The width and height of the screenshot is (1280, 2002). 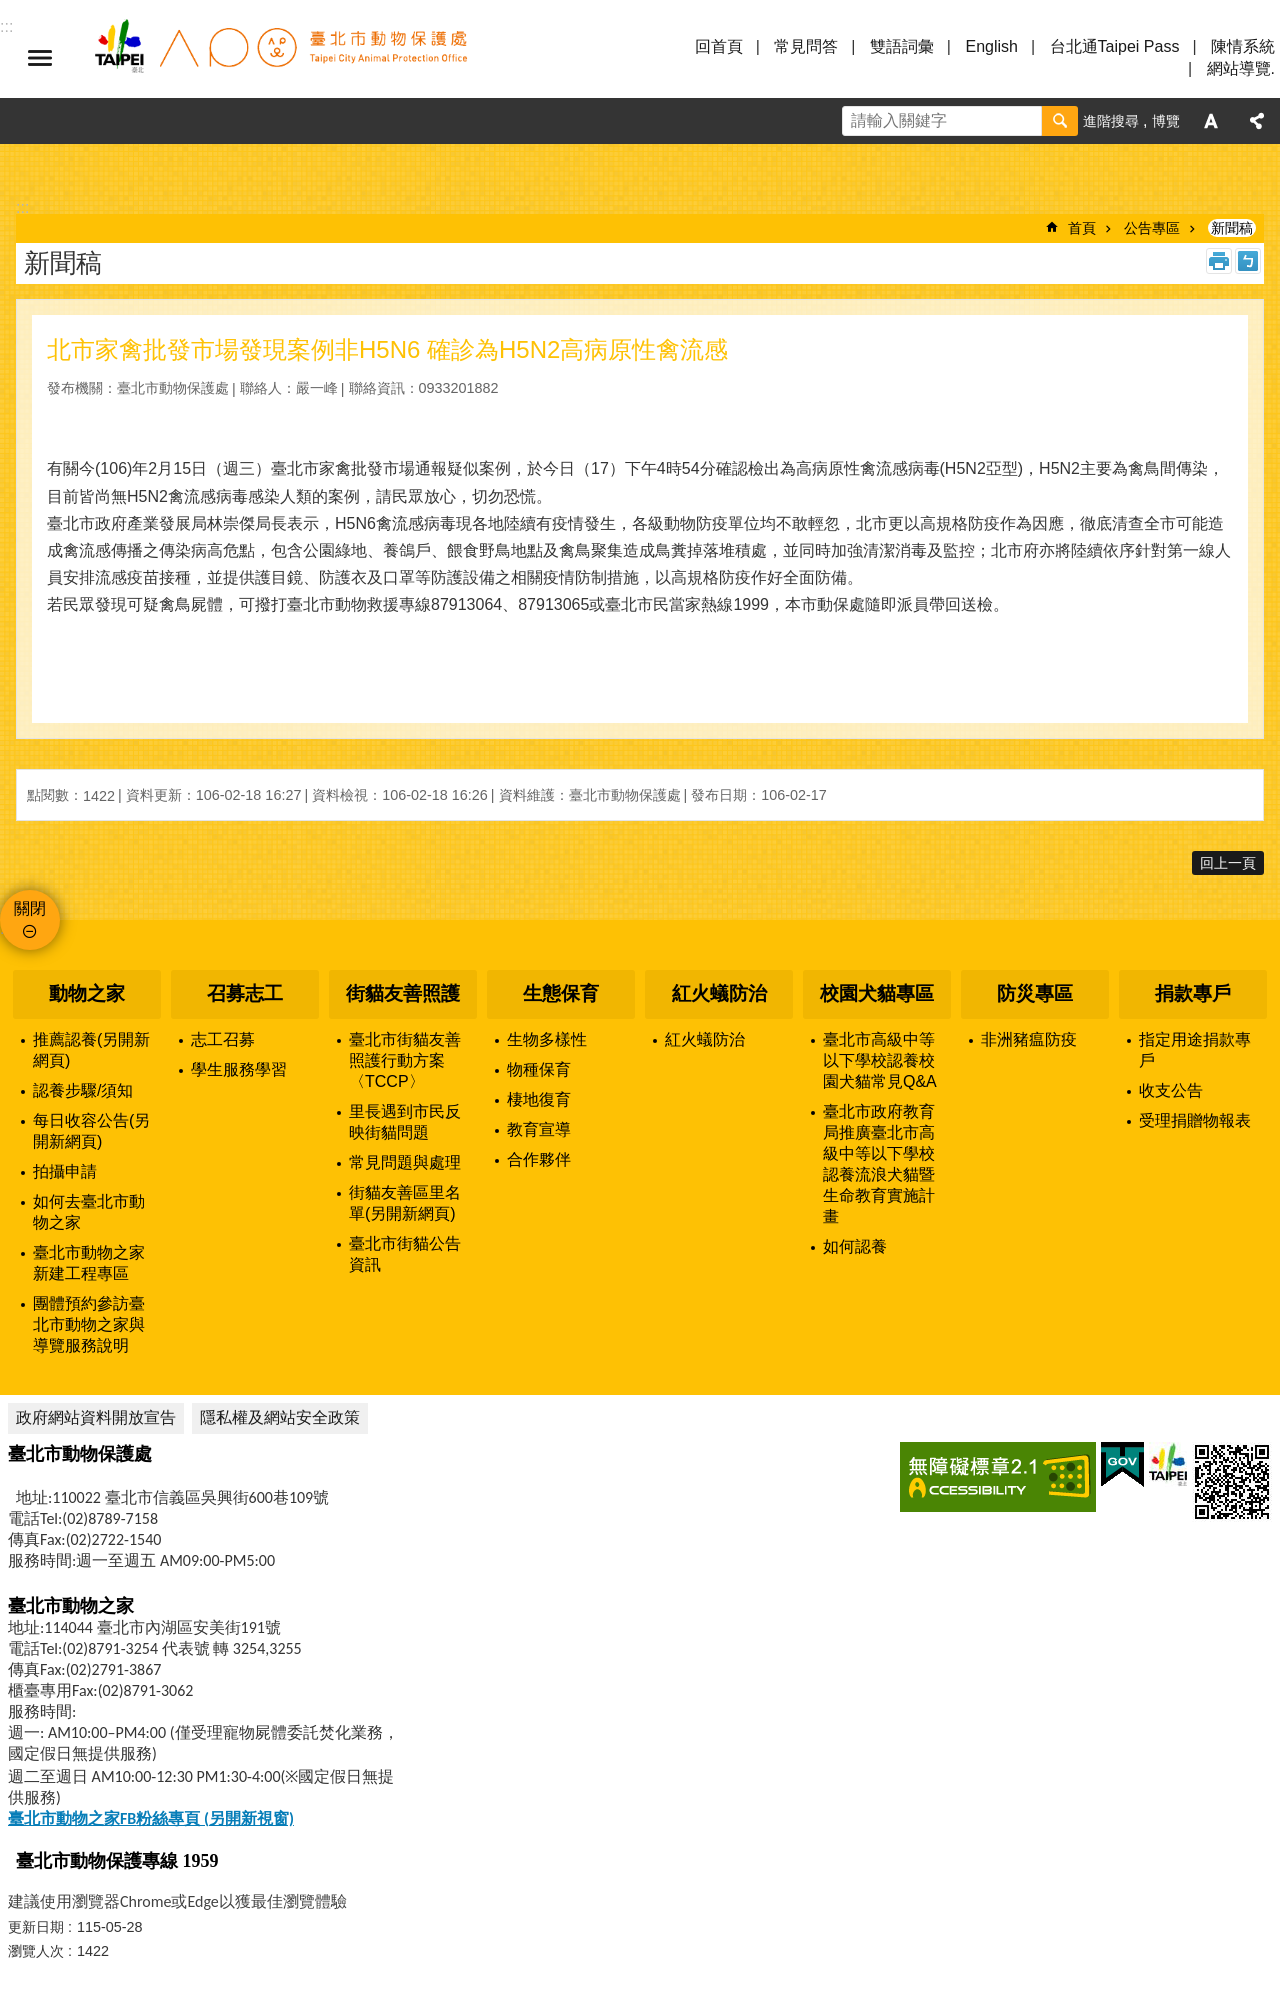 What do you see at coordinates (1035, 993) in the screenshot?
I see `防災專區` at bounding box center [1035, 993].